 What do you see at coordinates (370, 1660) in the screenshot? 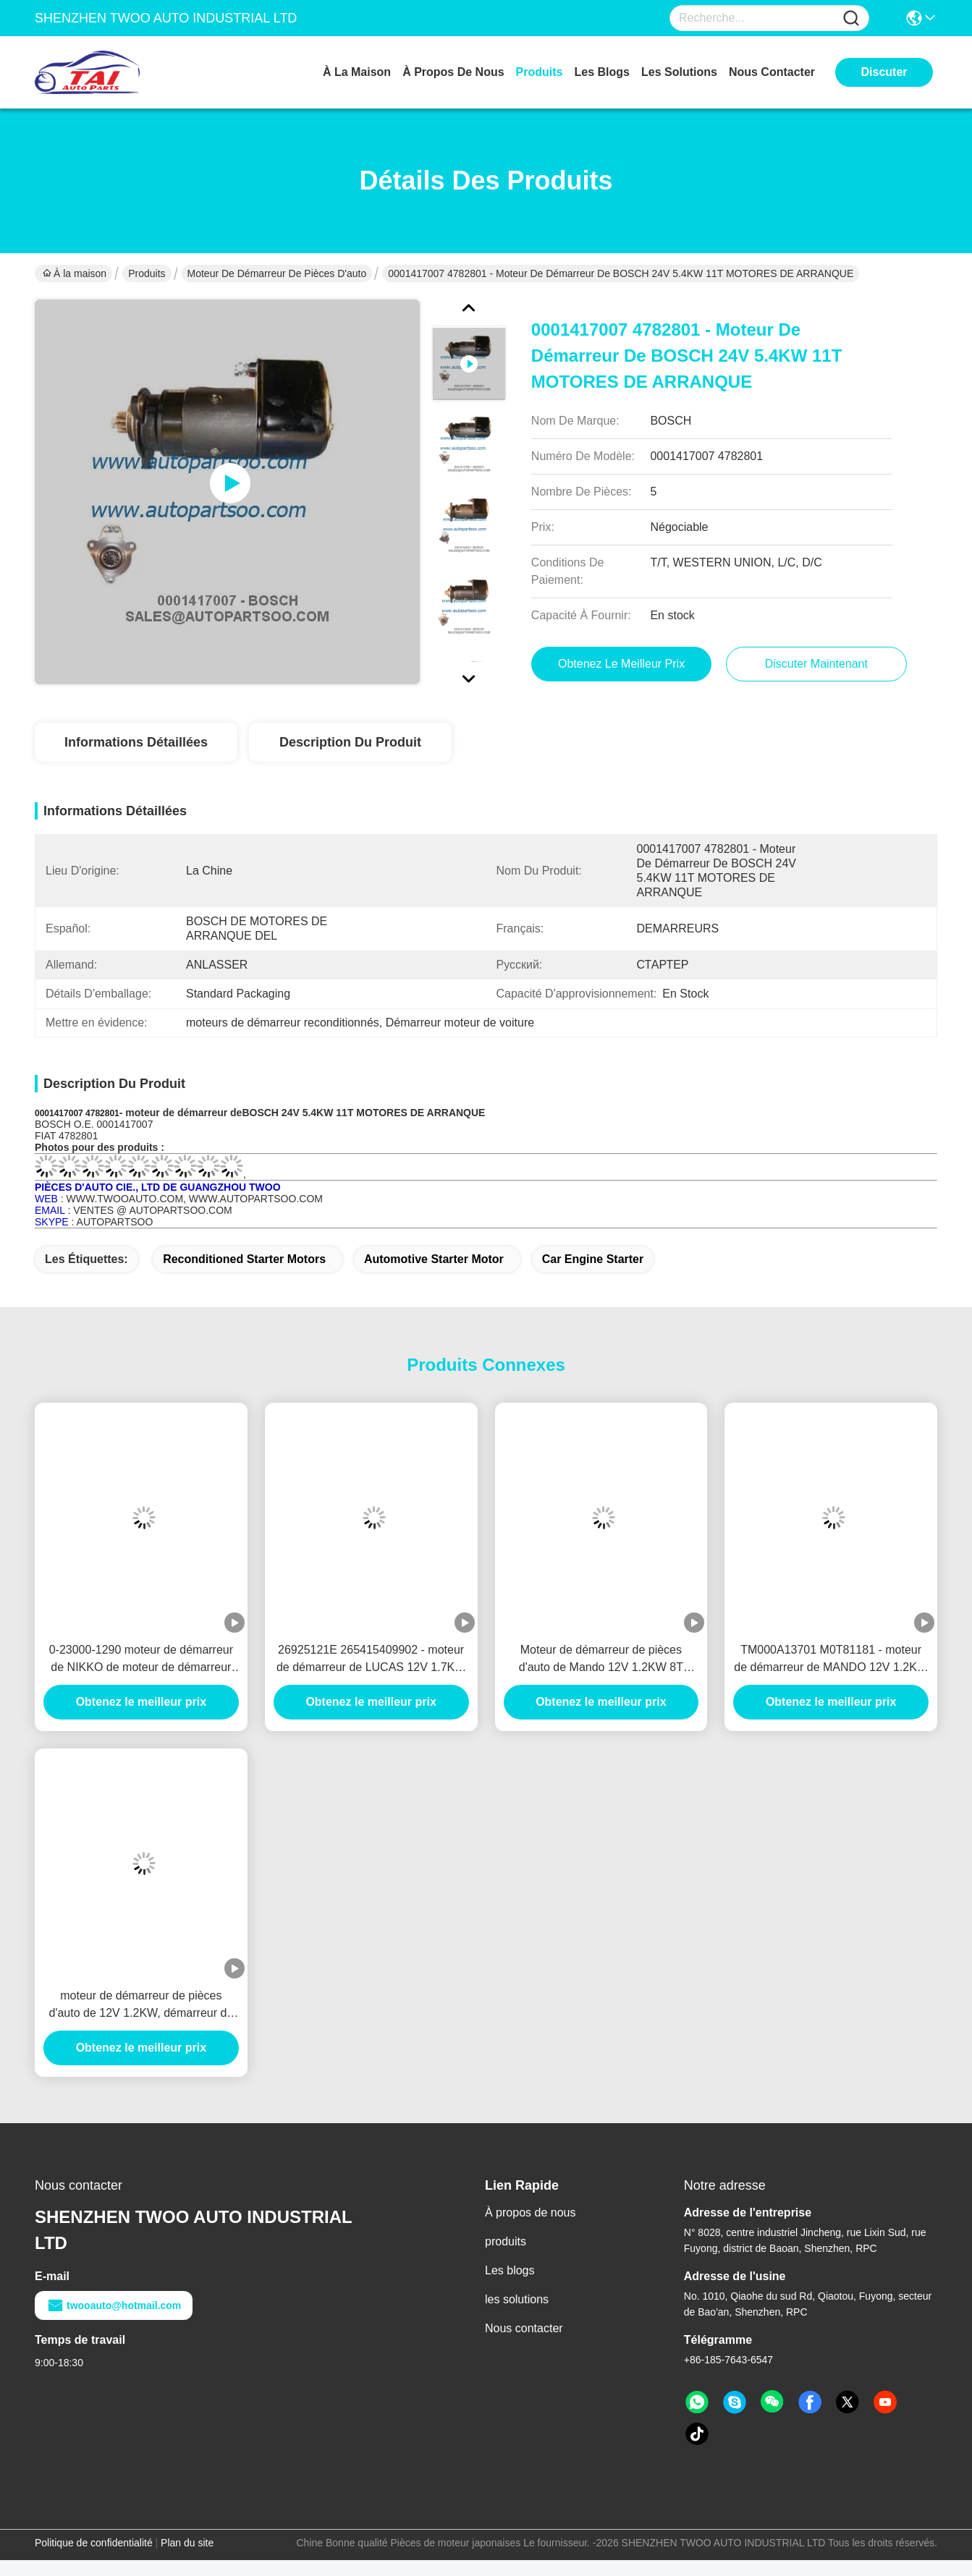
I see `26925121E 265415409902 - moteur de démarreur de LUCAS 12V 1.7KW 8T MOTORES DE ARRANQUE` at bounding box center [370, 1660].